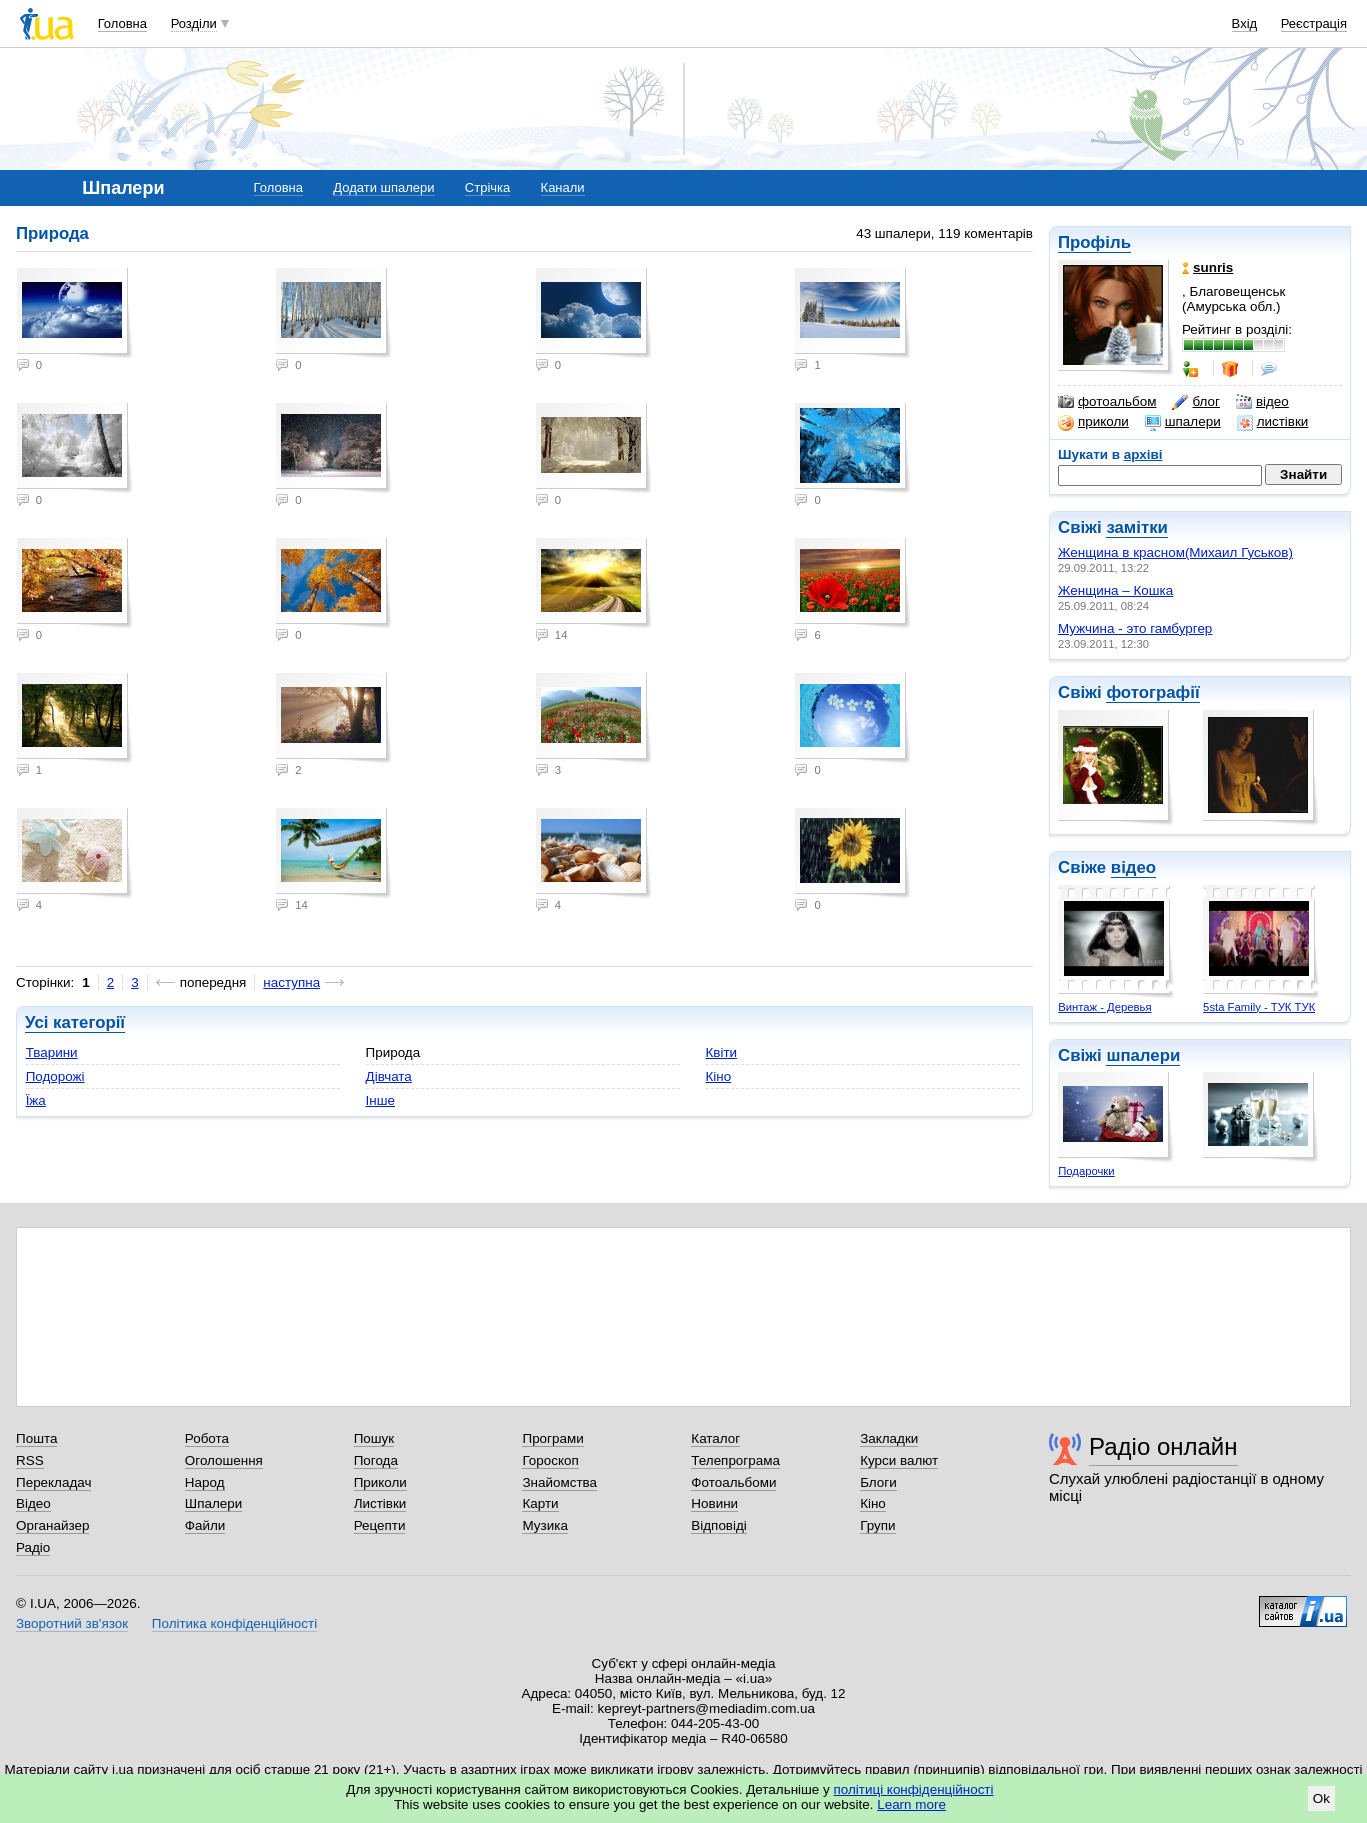 Image resolution: width=1367 pixels, height=1823 pixels. What do you see at coordinates (291, 982) in the screenshot?
I see `наступна` at bounding box center [291, 982].